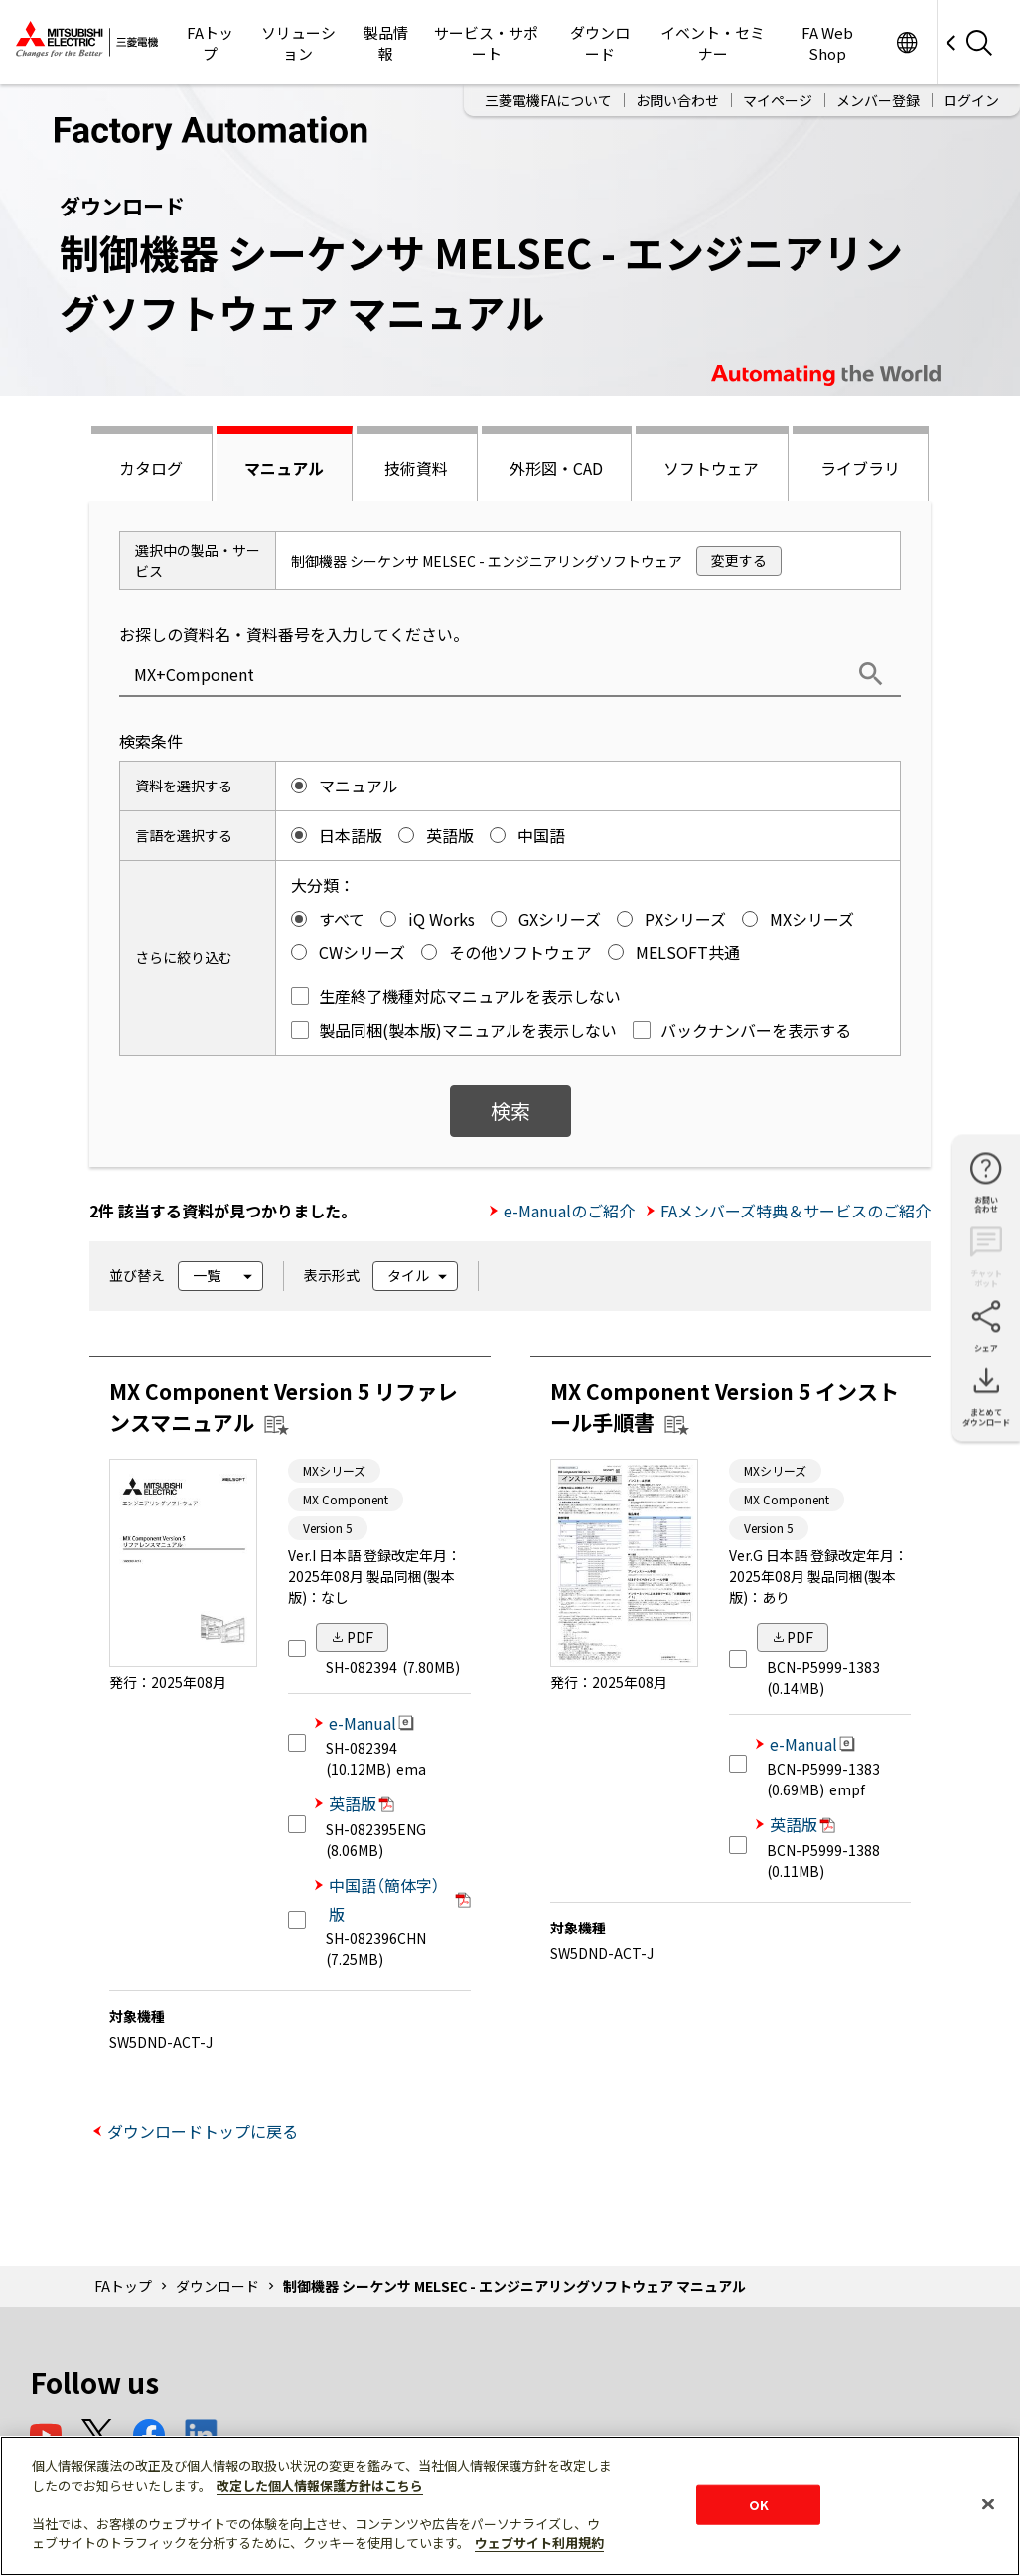  I want to click on ソフトウェア, so click(711, 468).